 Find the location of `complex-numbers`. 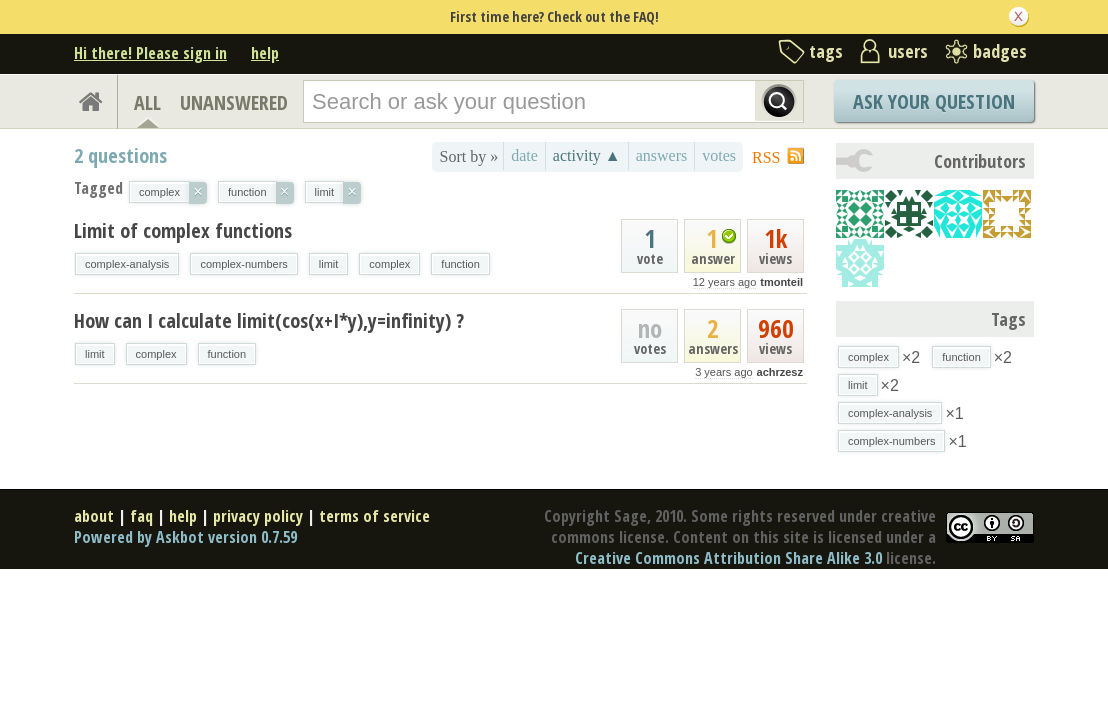

complex-numbers is located at coordinates (243, 264).